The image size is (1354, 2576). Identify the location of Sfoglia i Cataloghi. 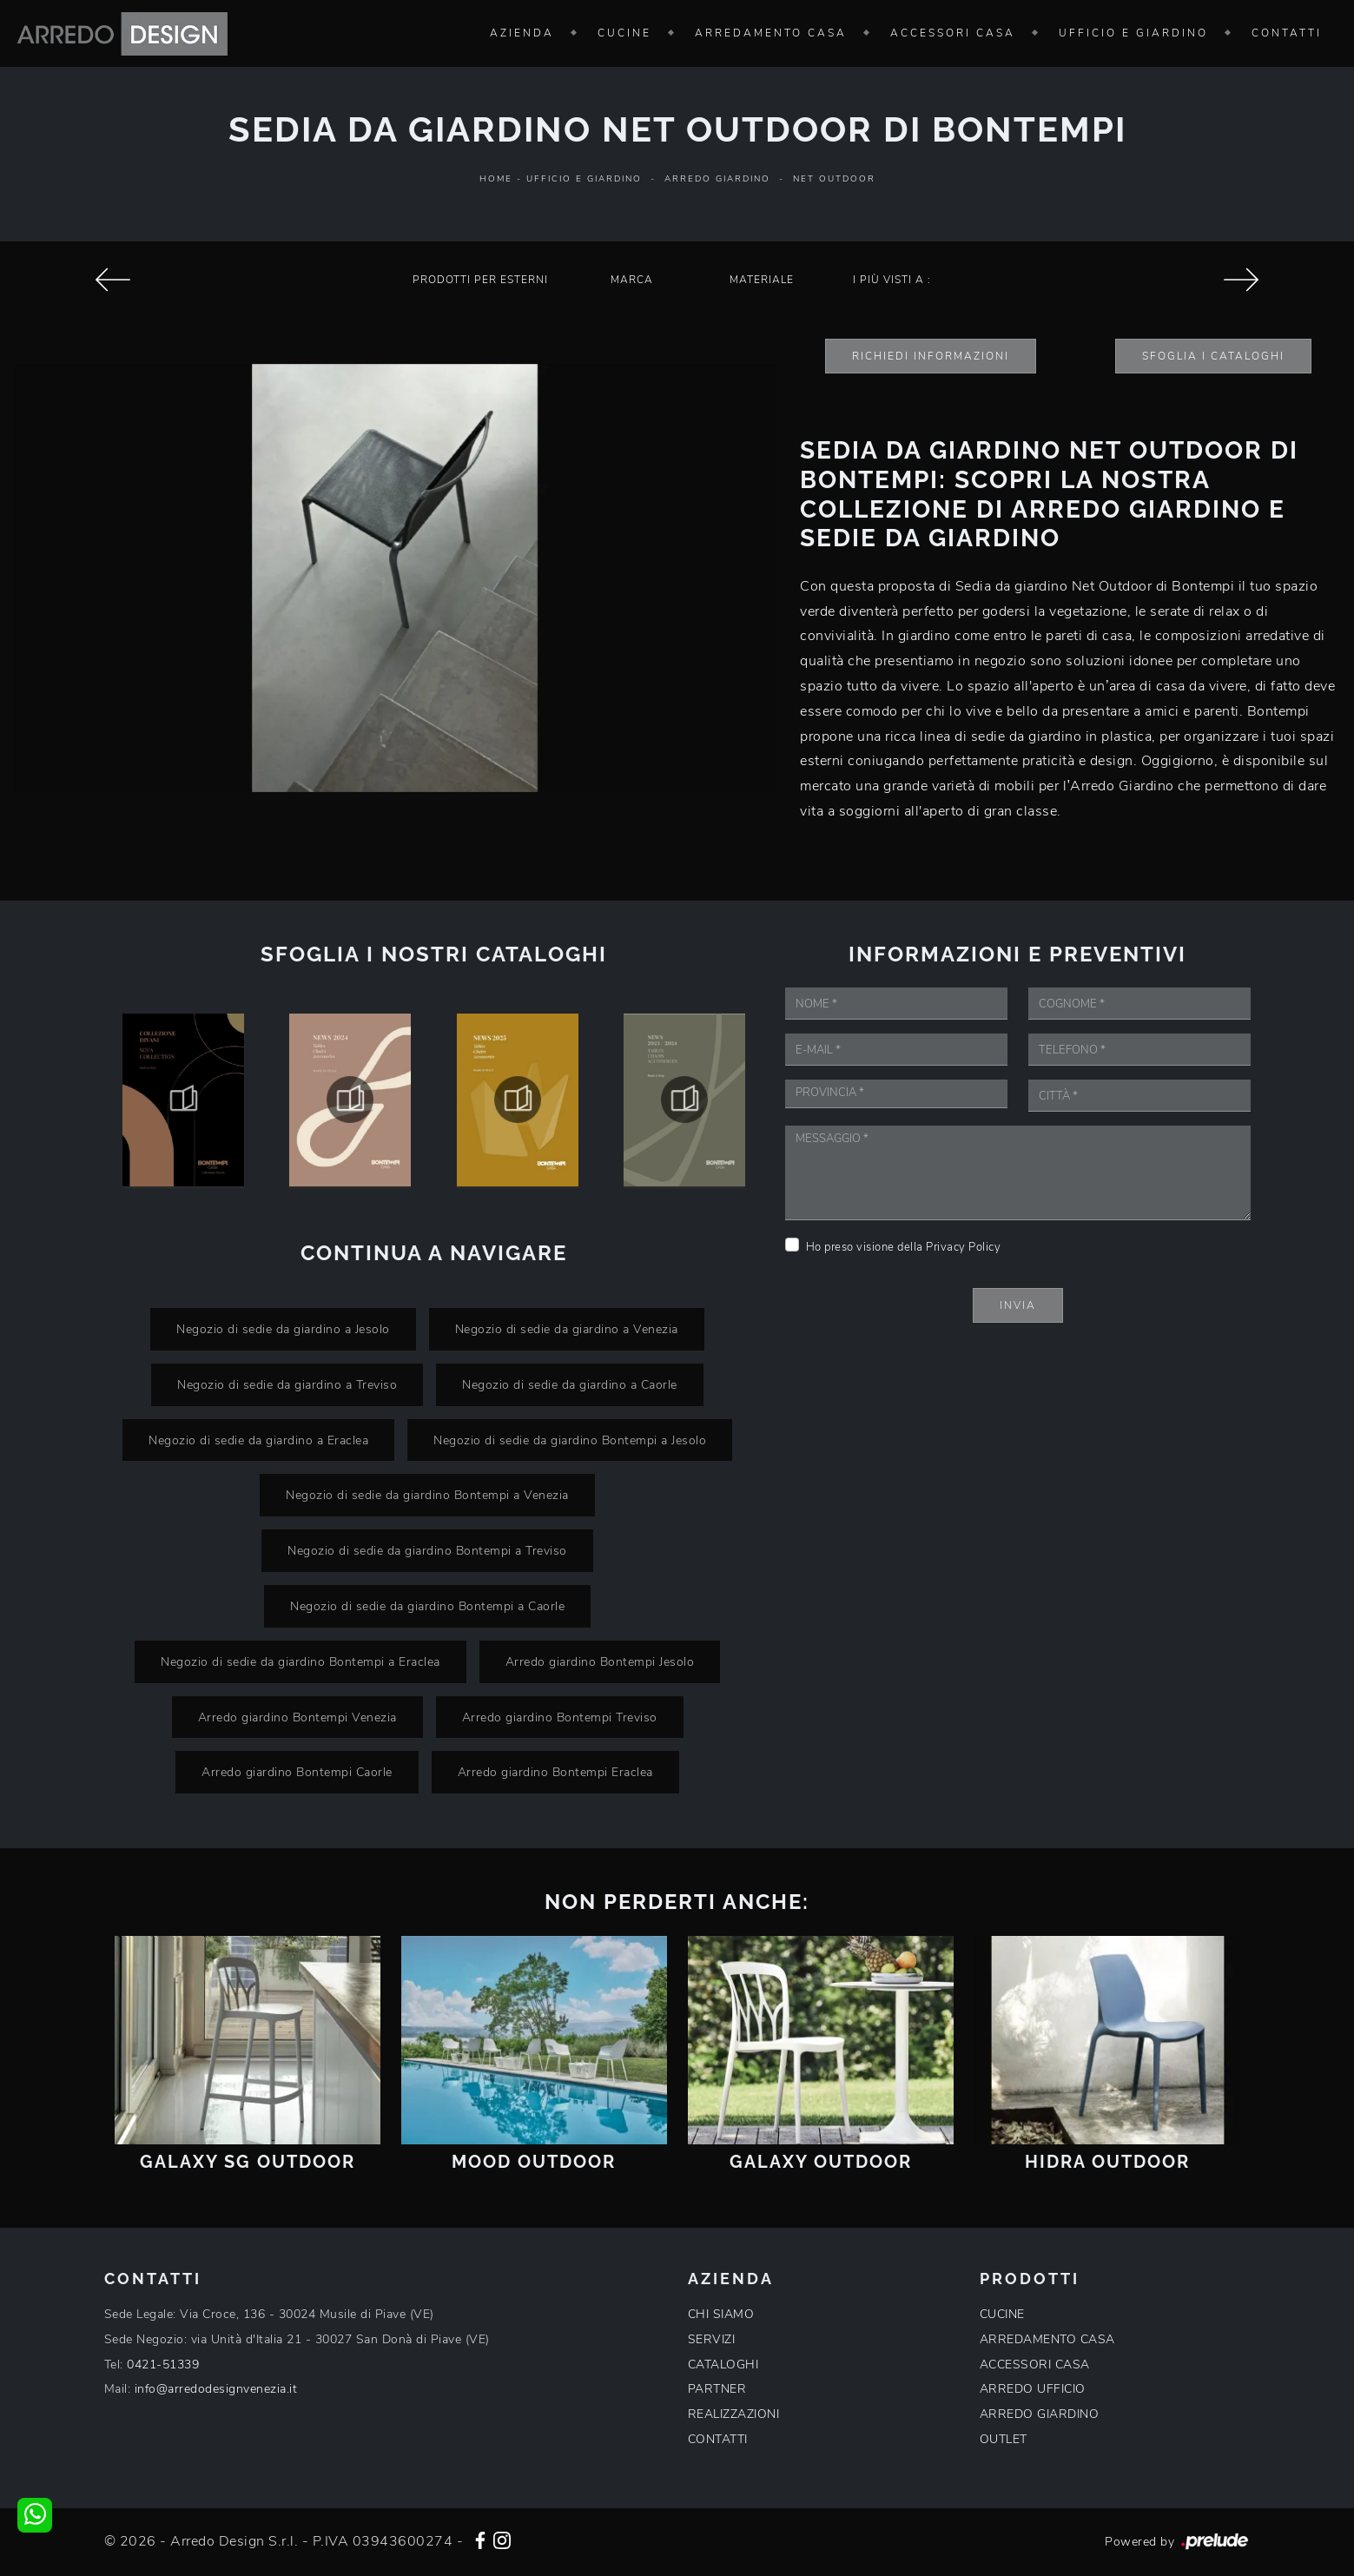
(1213, 356).